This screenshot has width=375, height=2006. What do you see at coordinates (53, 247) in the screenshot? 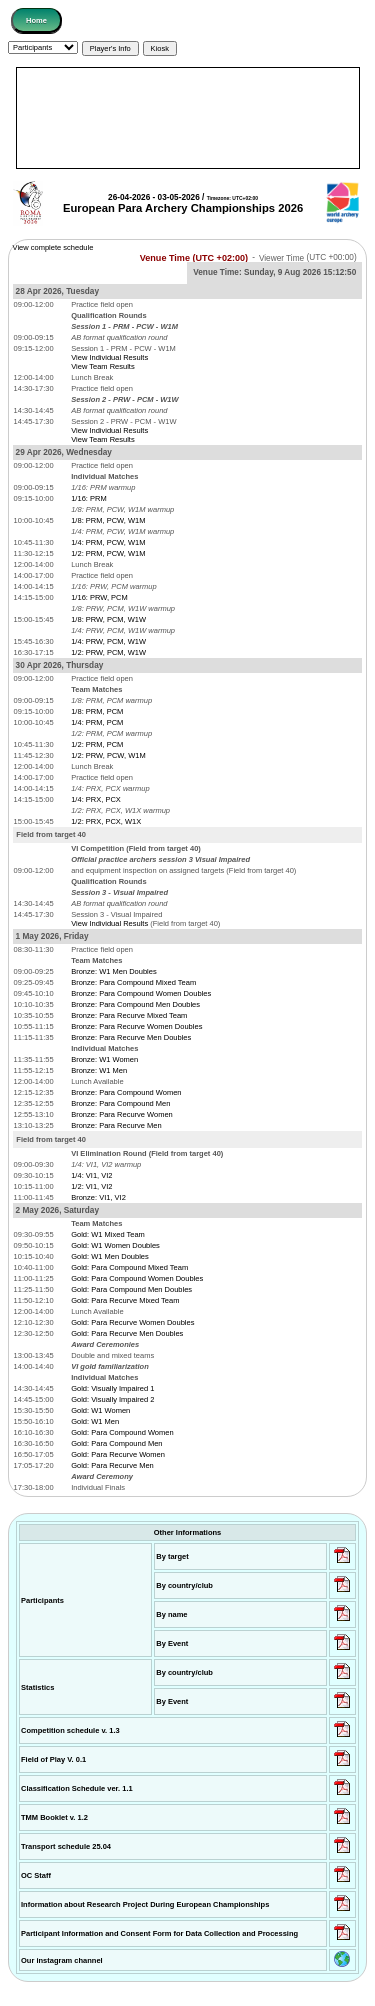
I see `View complete schedule` at bounding box center [53, 247].